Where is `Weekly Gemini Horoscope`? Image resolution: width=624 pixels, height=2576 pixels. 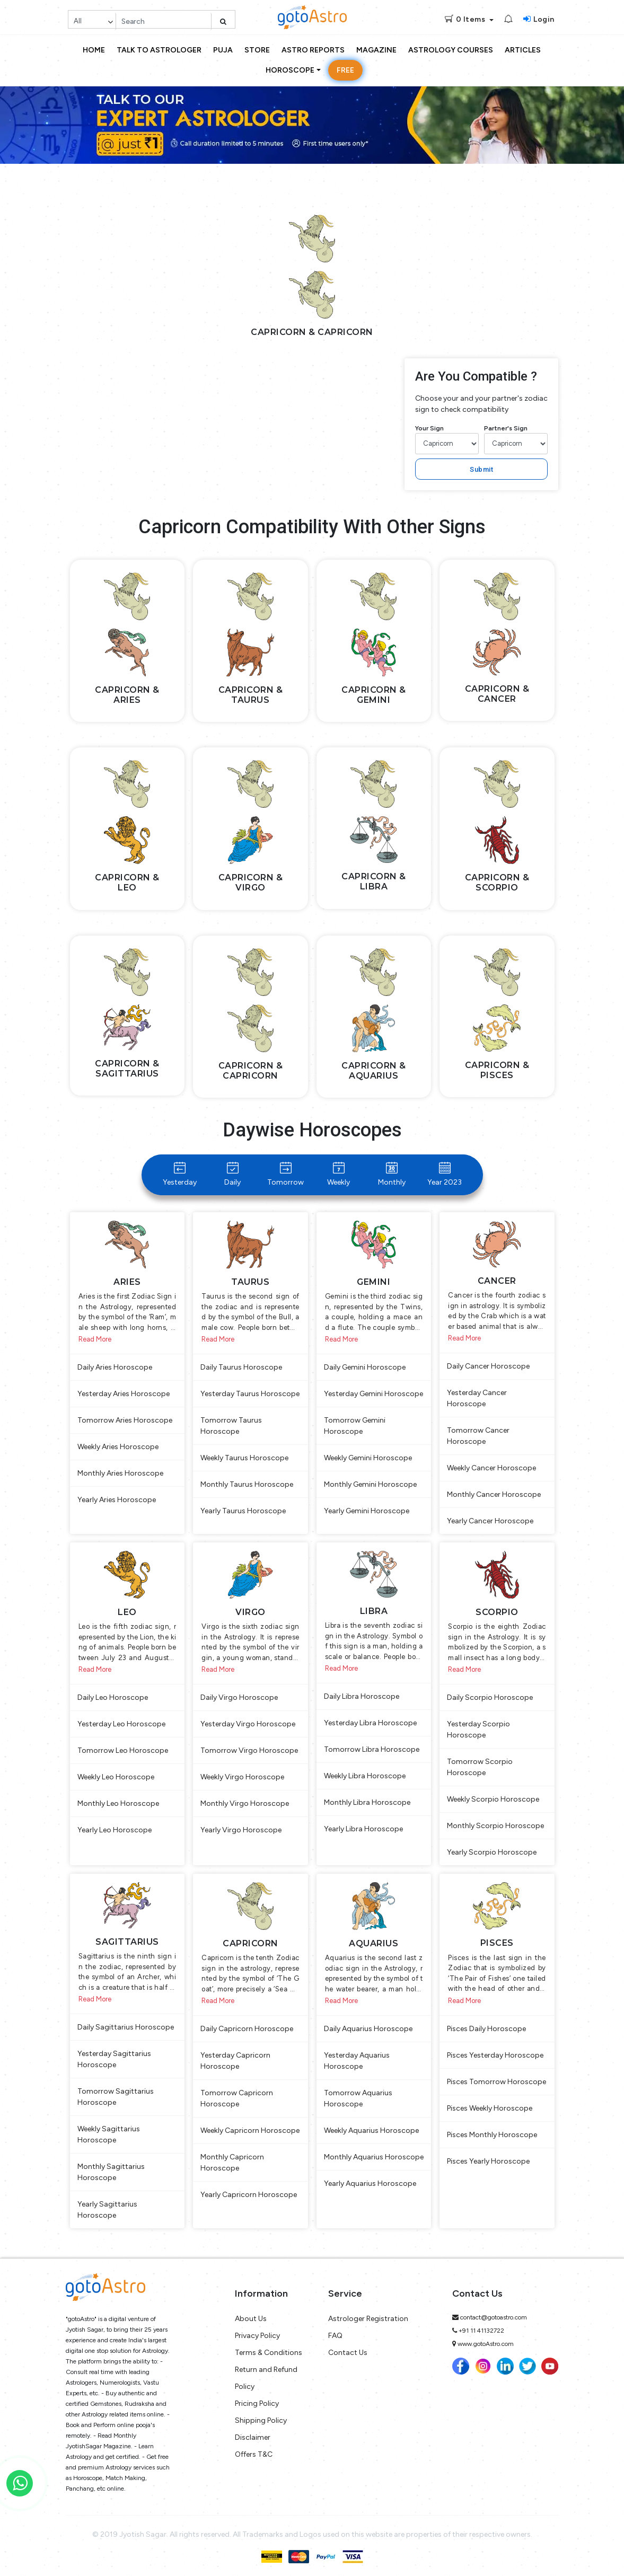
Weekly Gemini Horoscope is located at coordinates (368, 1457).